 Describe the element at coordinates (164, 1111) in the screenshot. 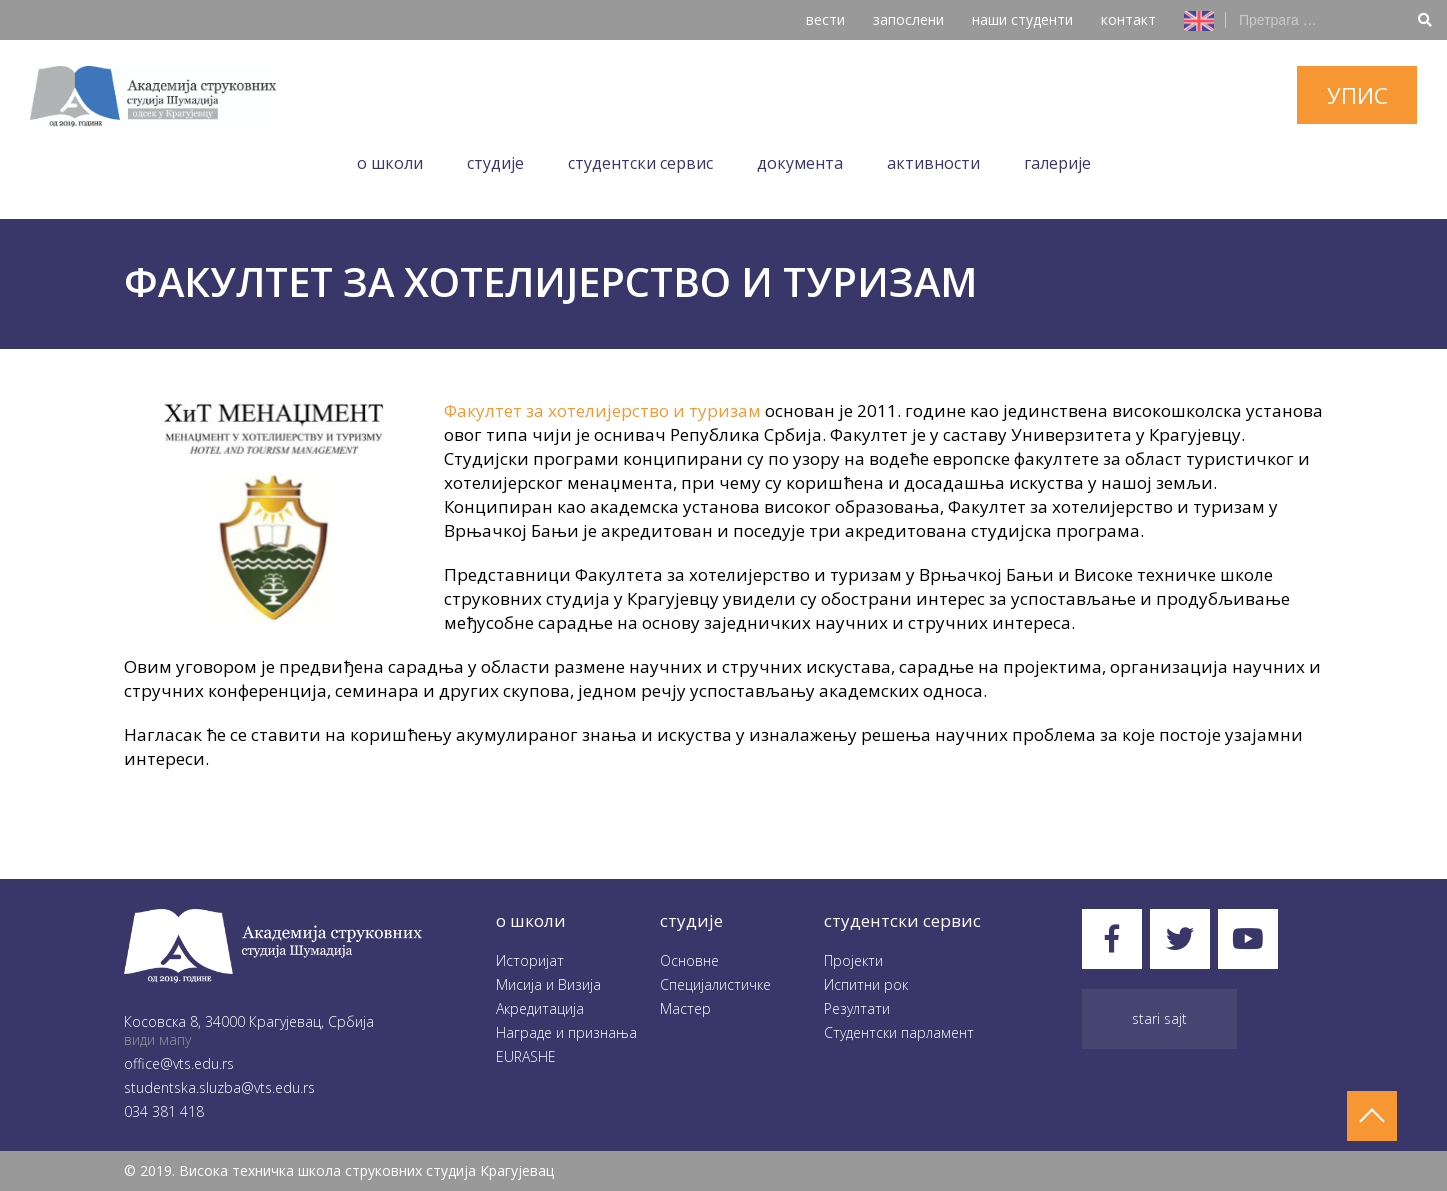

I see `034 381 418` at that location.